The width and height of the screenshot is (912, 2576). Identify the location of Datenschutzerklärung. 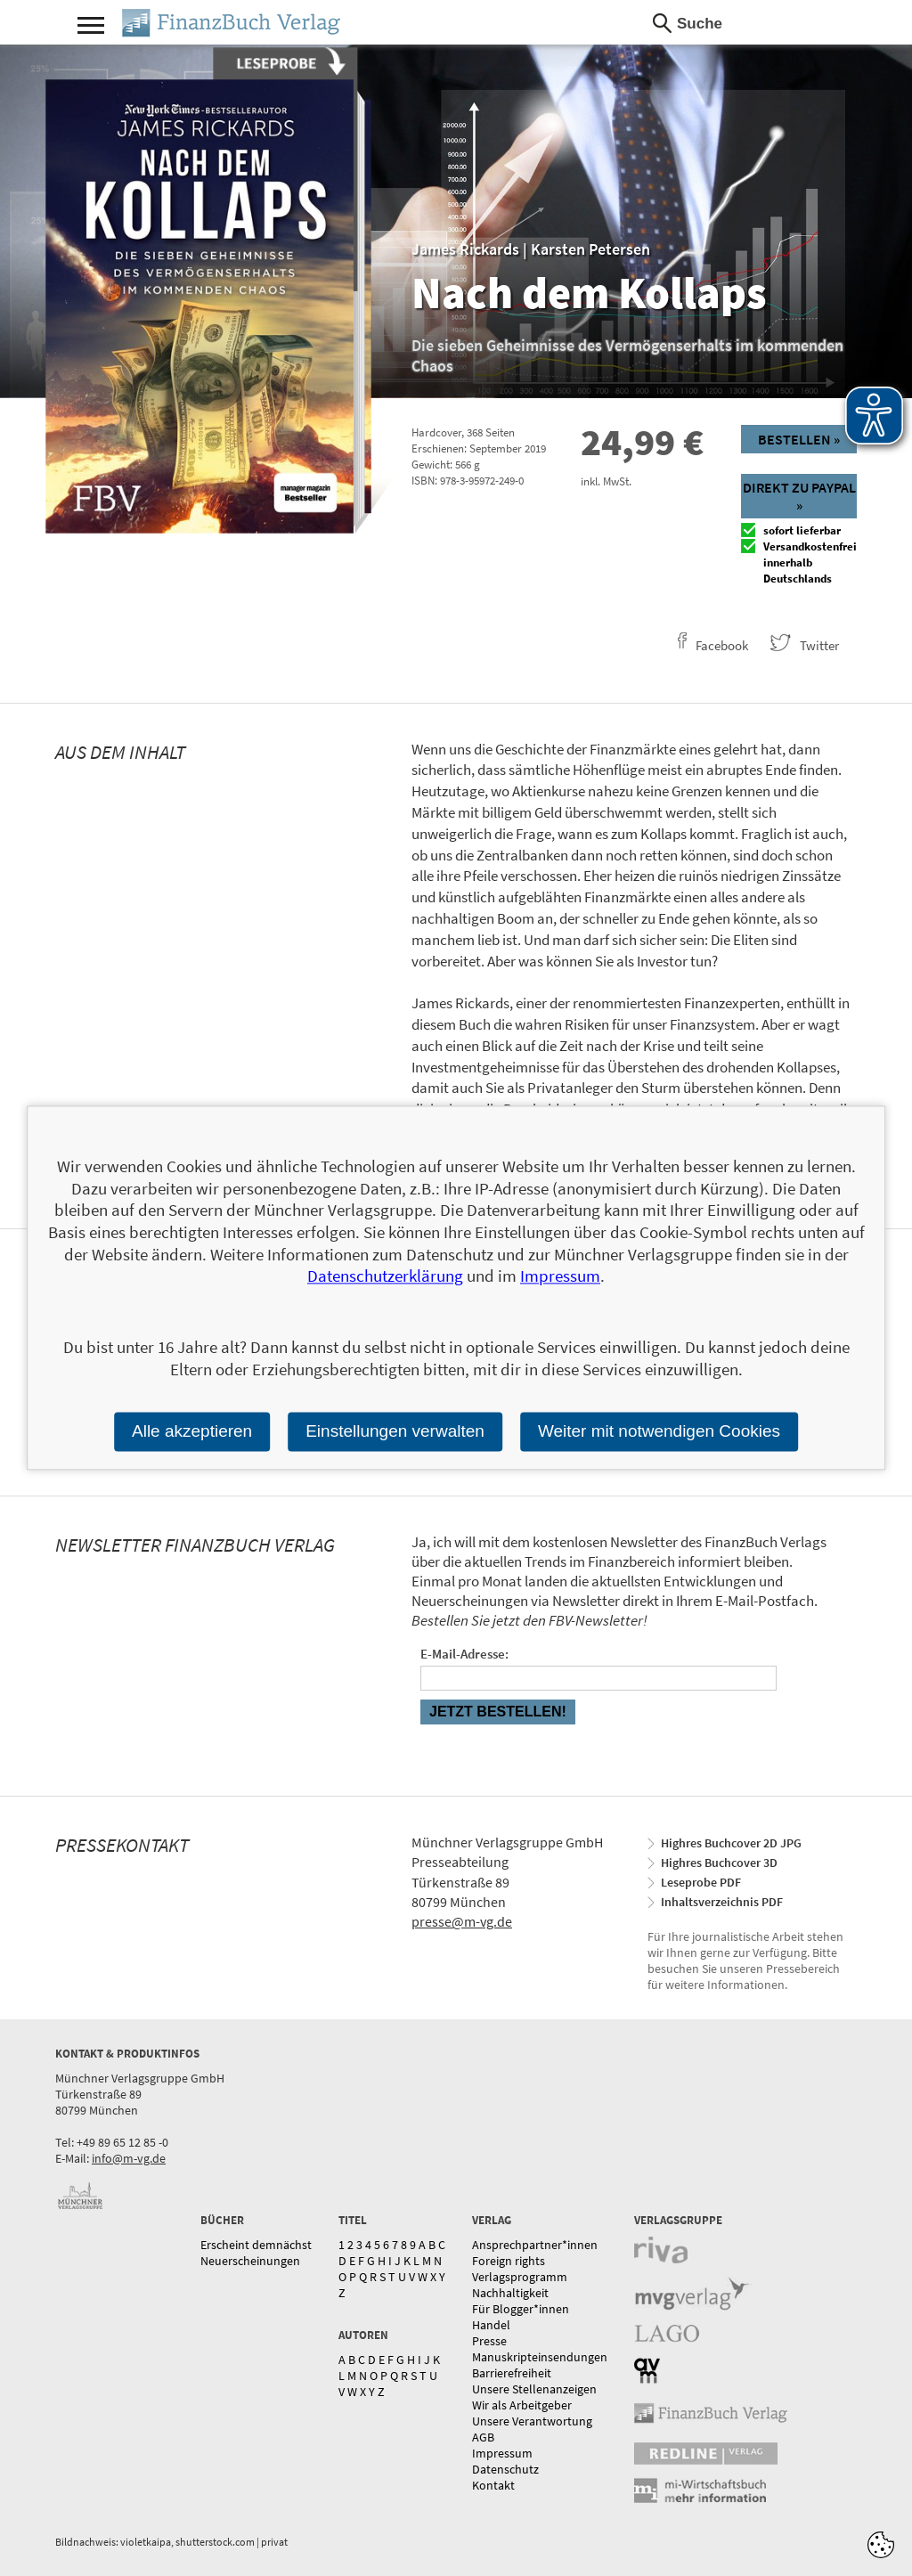
(385, 1276).